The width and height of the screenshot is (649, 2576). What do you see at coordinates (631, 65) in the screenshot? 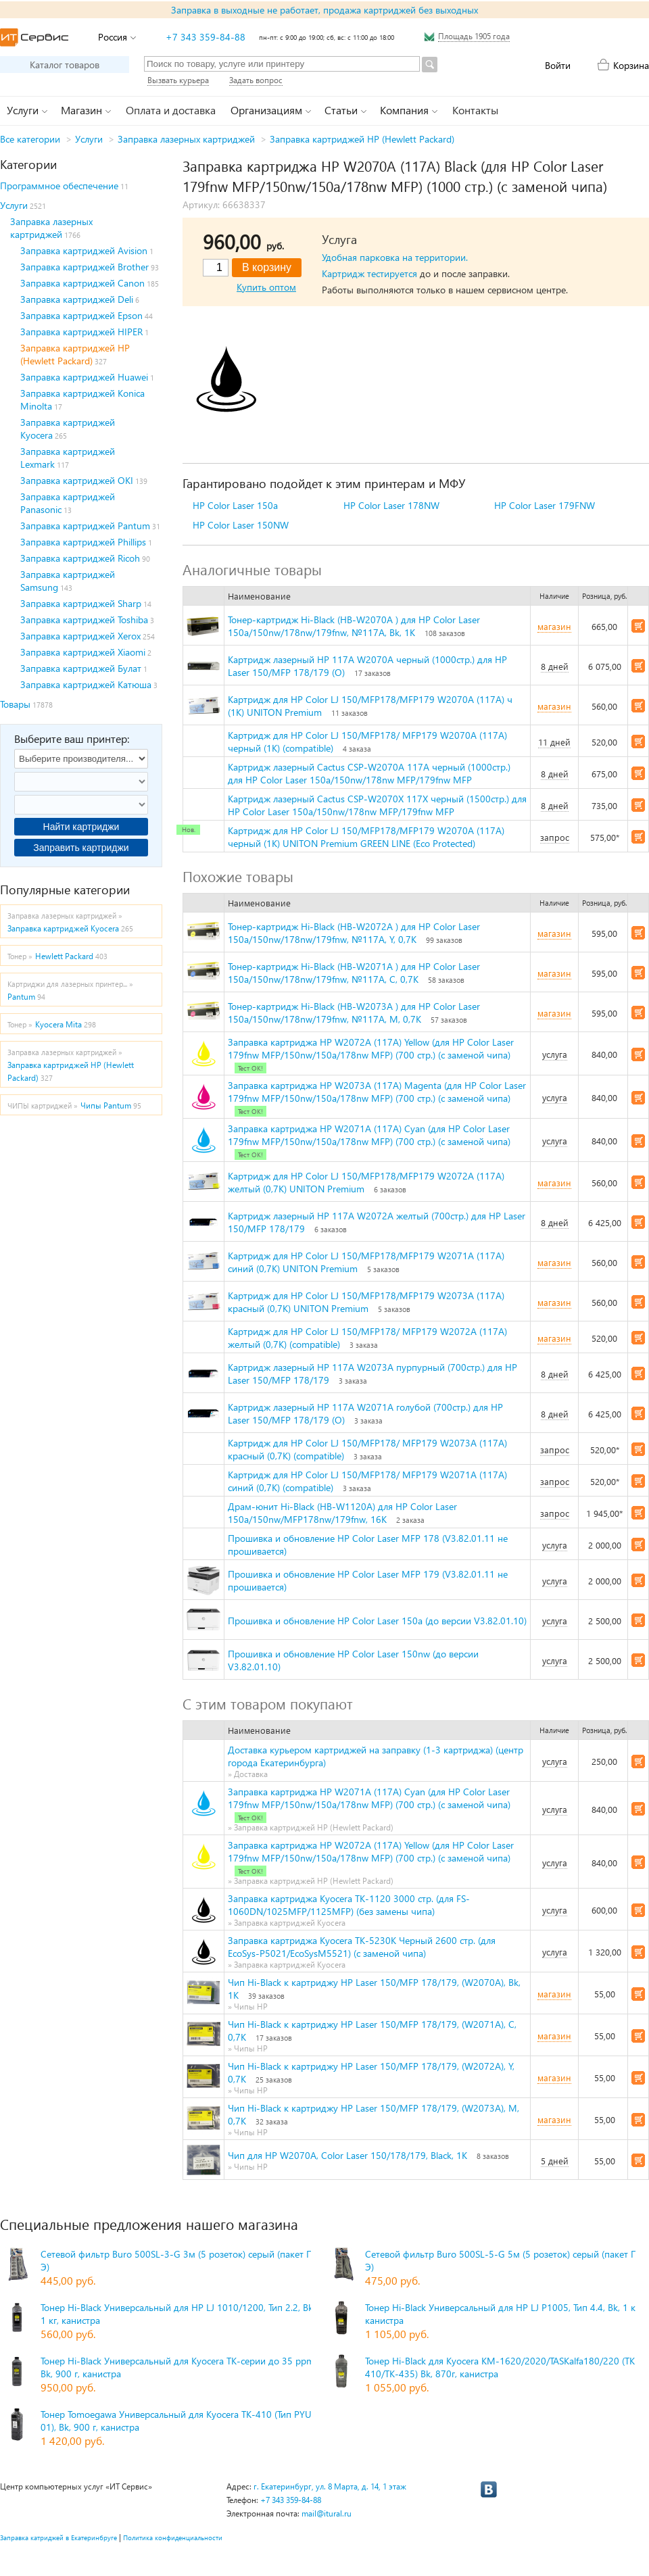
I see `Корзина` at bounding box center [631, 65].